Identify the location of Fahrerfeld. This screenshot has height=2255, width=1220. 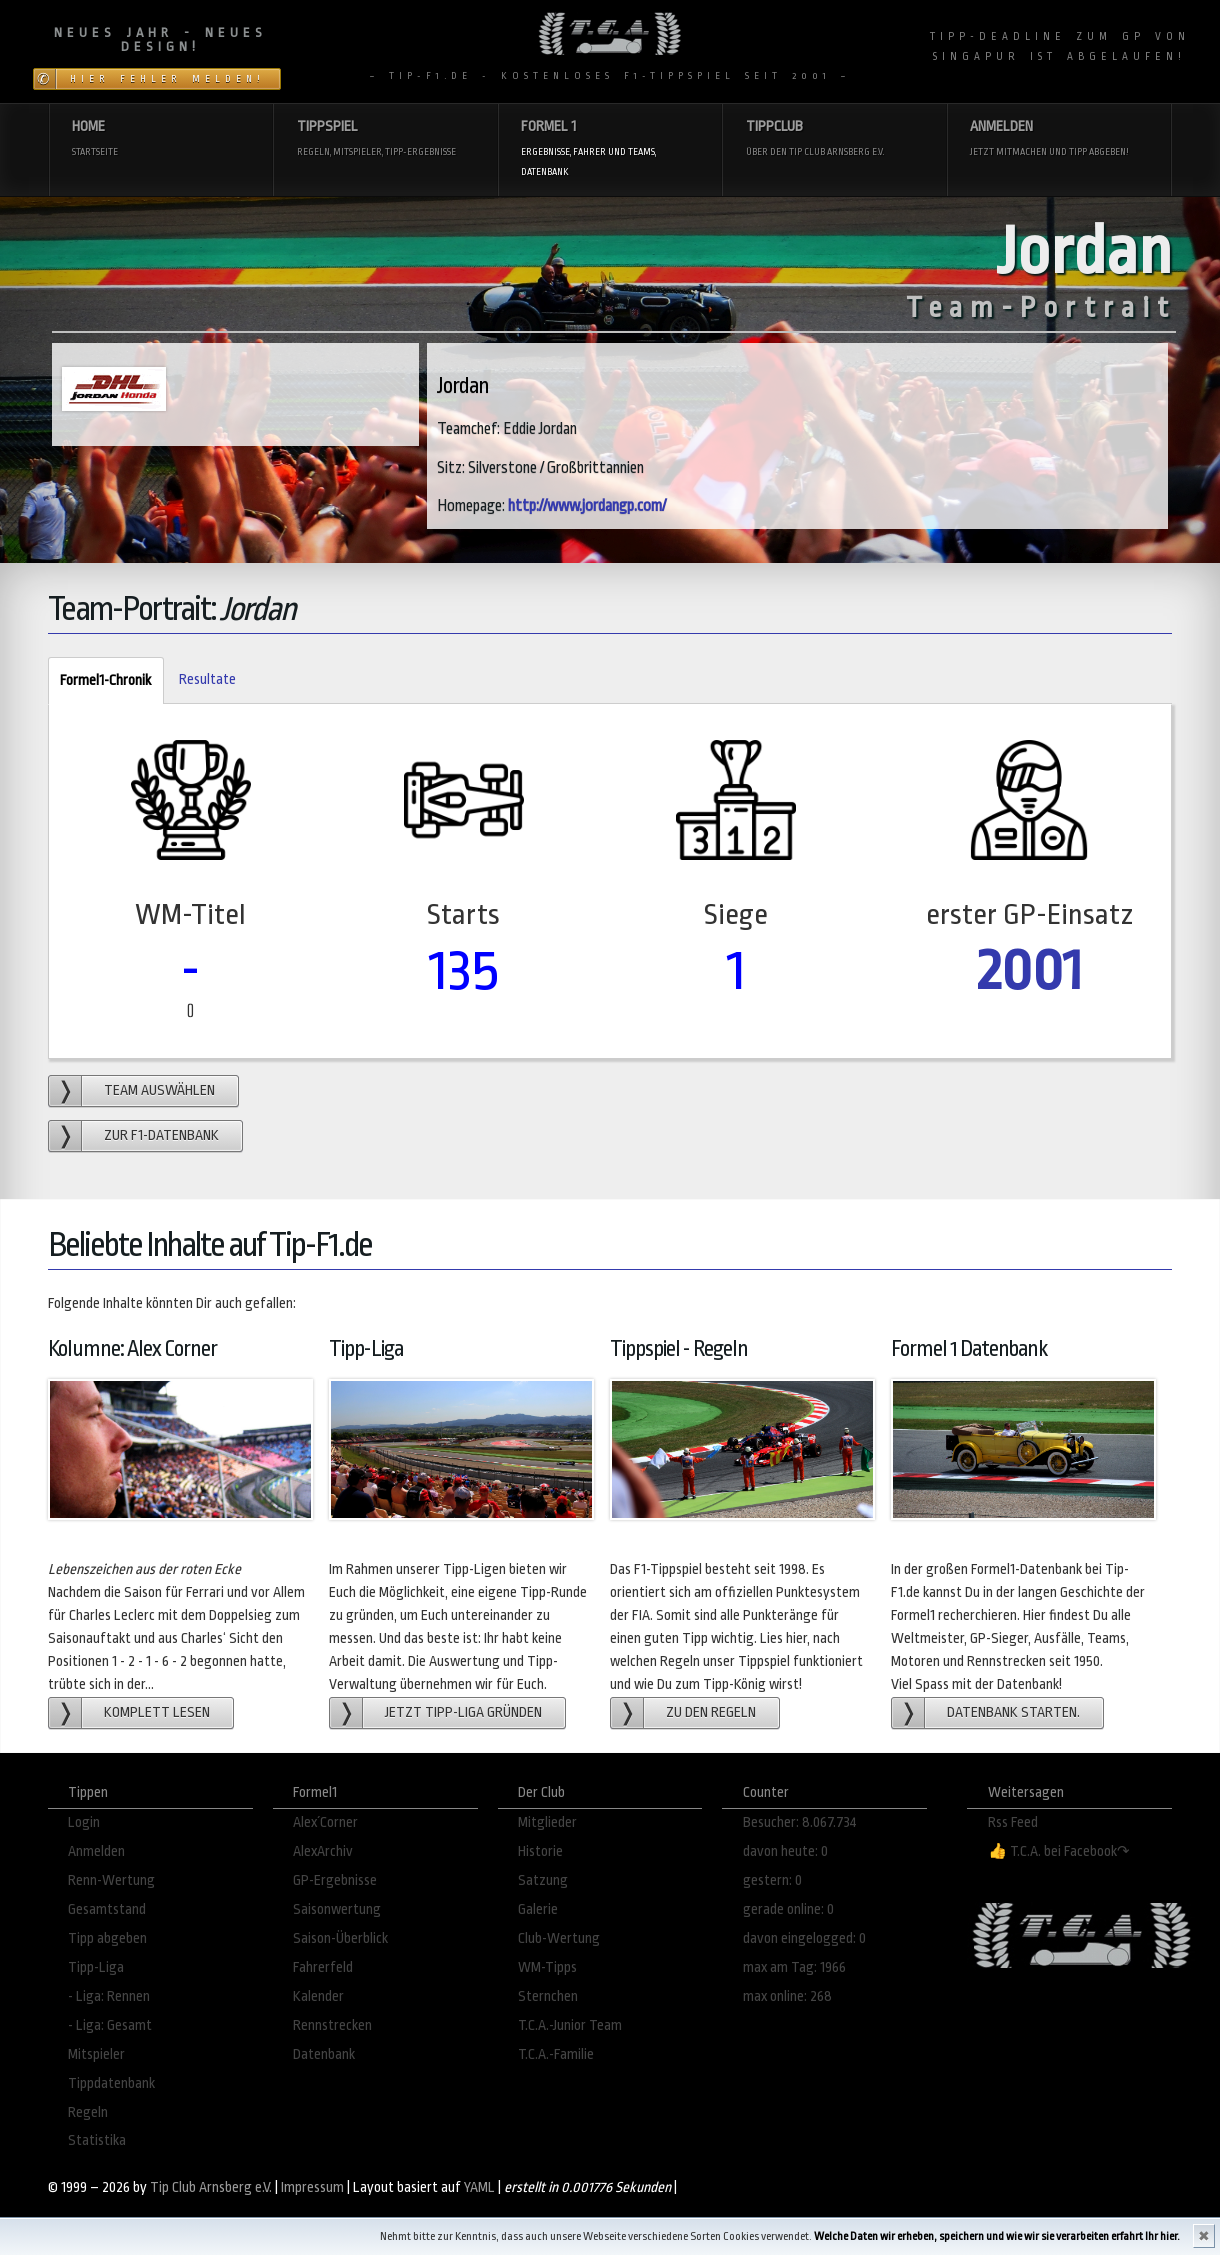
(323, 1967).